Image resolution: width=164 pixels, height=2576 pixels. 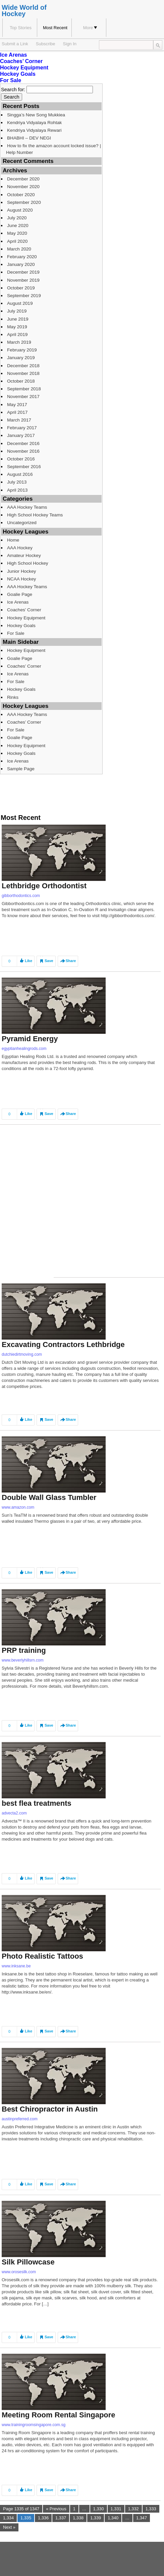 What do you see at coordinates (151, 2508) in the screenshot?
I see `1,333` at bounding box center [151, 2508].